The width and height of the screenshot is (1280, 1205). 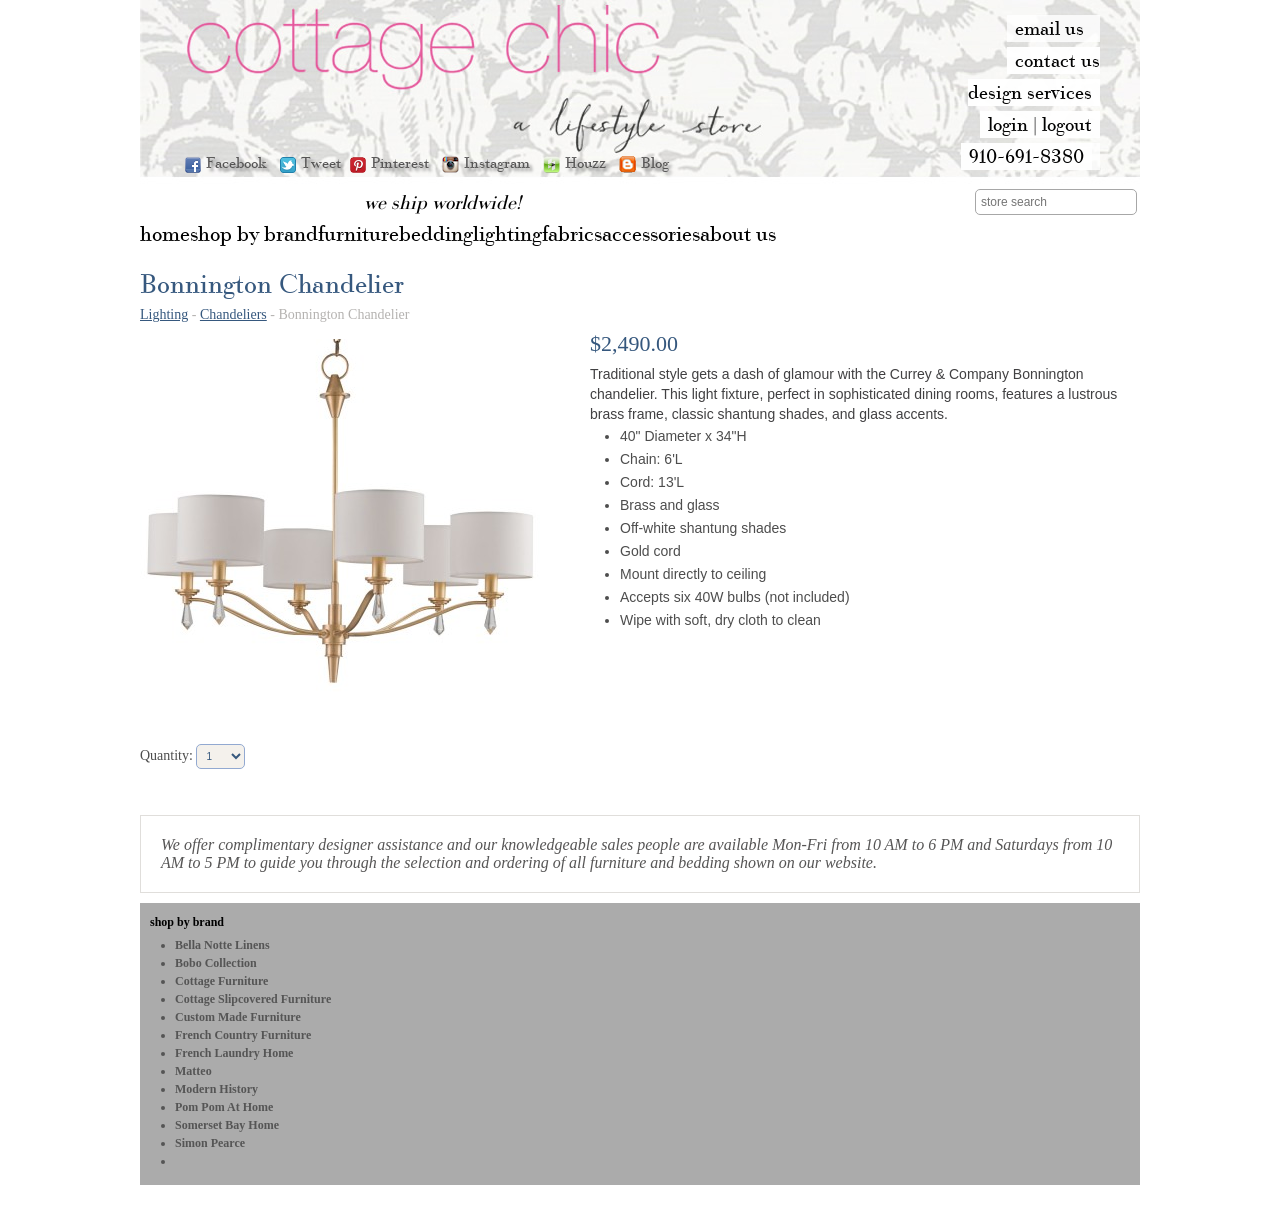 What do you see at coordinates (1057, 60) in the screenshot?
I see `contact us` at bounding box center [1057, 60].